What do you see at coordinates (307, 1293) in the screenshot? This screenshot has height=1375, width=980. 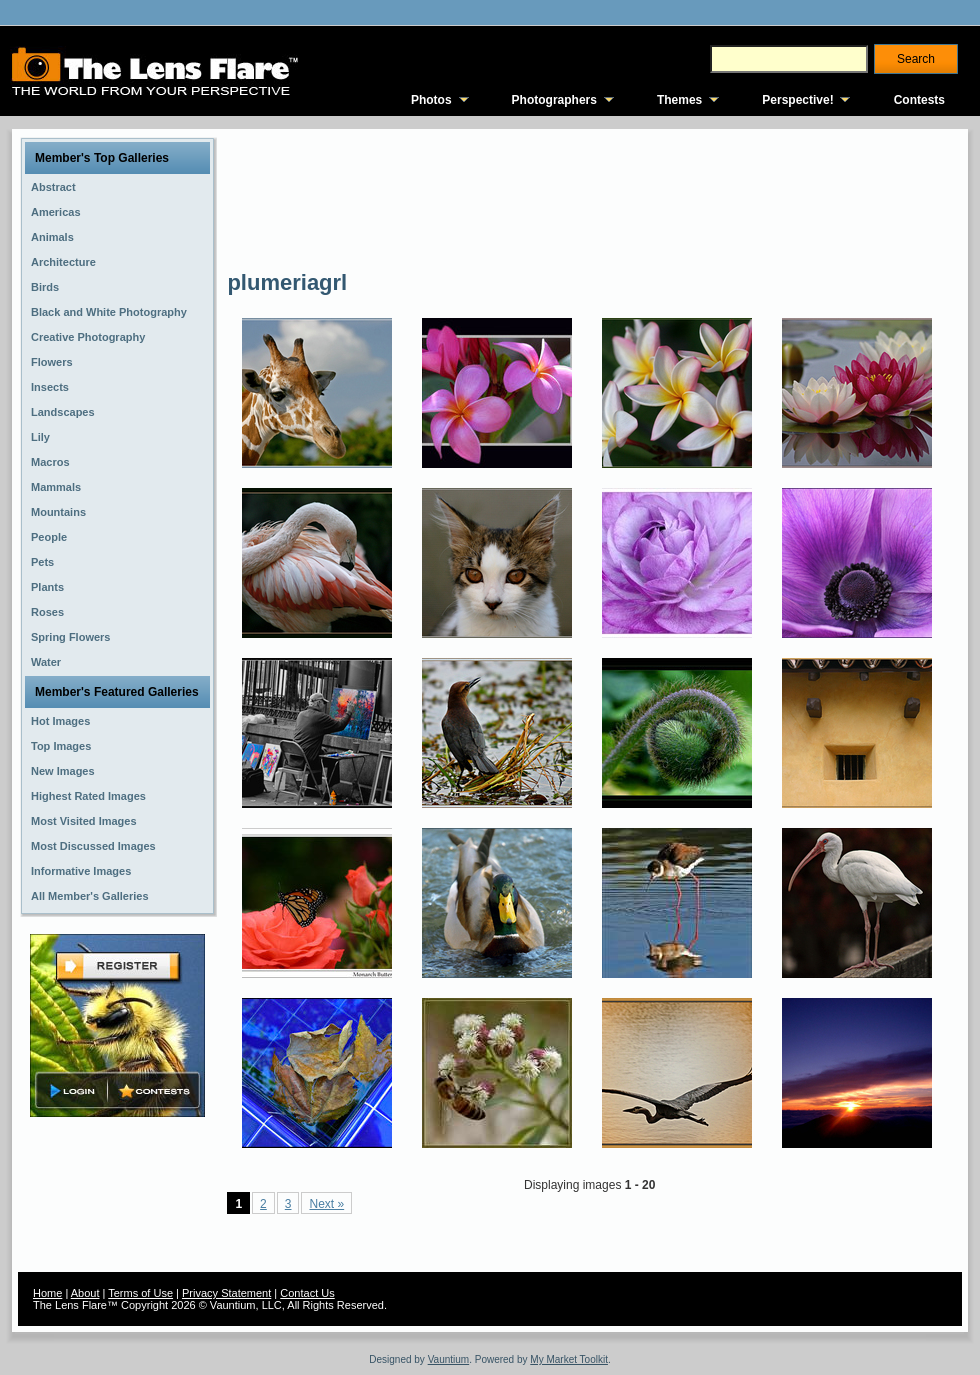 I see `Contact Us` at bounding box center [307, 1293].